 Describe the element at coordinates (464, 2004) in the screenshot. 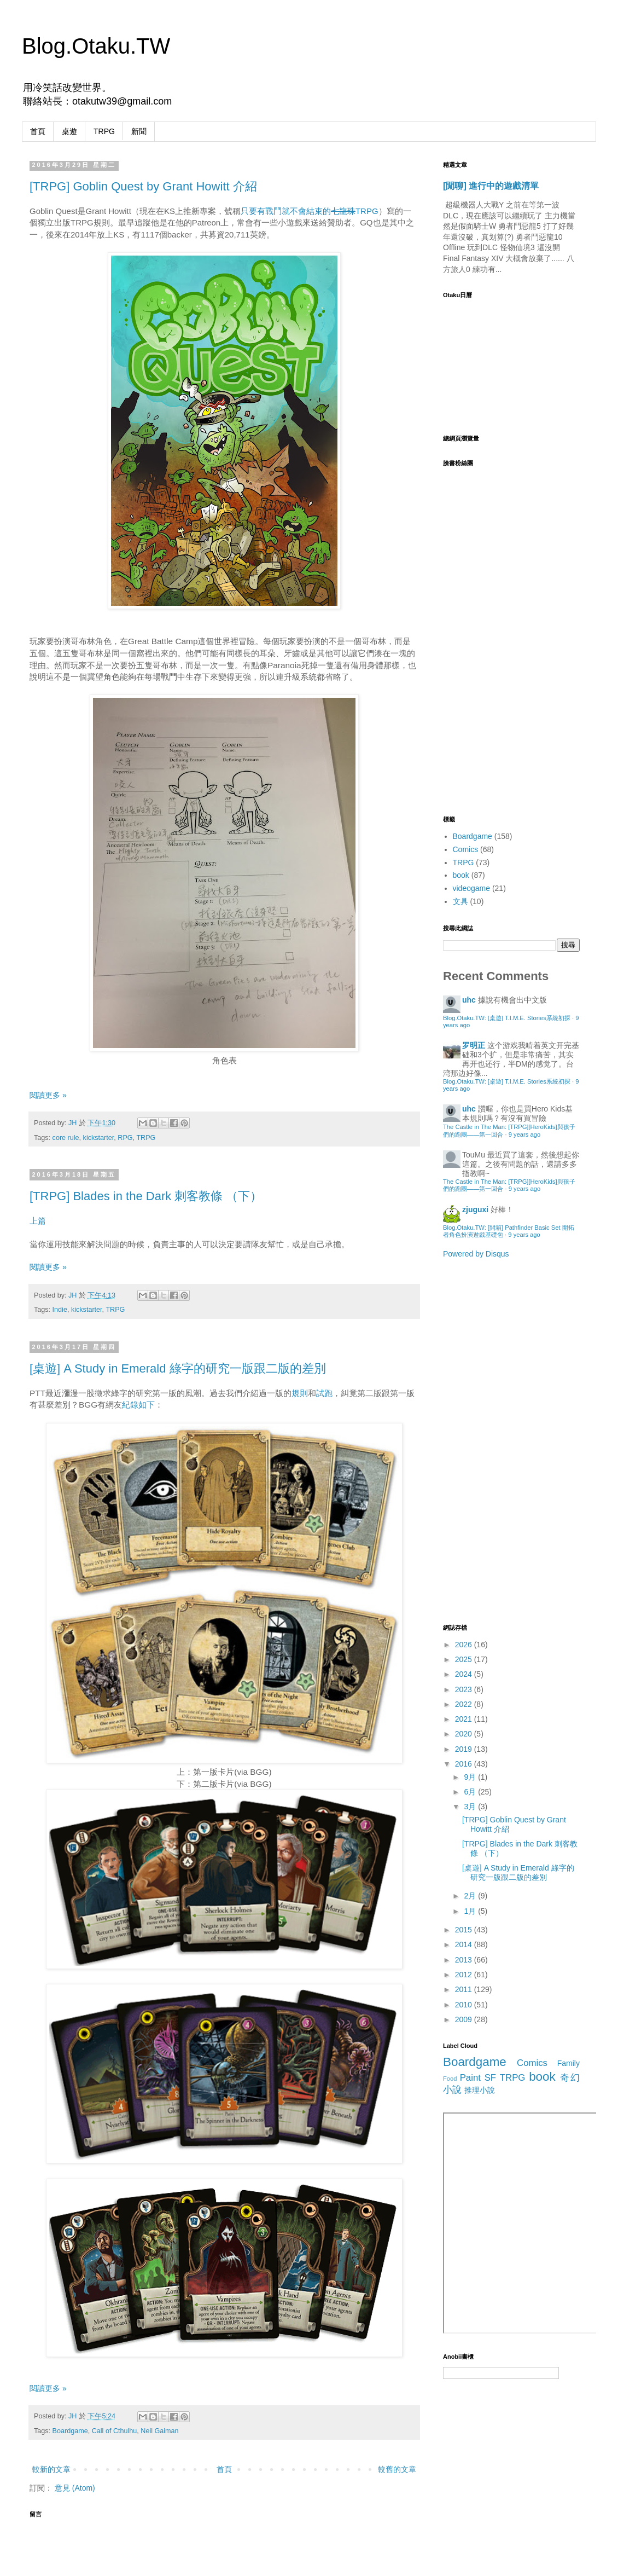

I see `2010` at that location.